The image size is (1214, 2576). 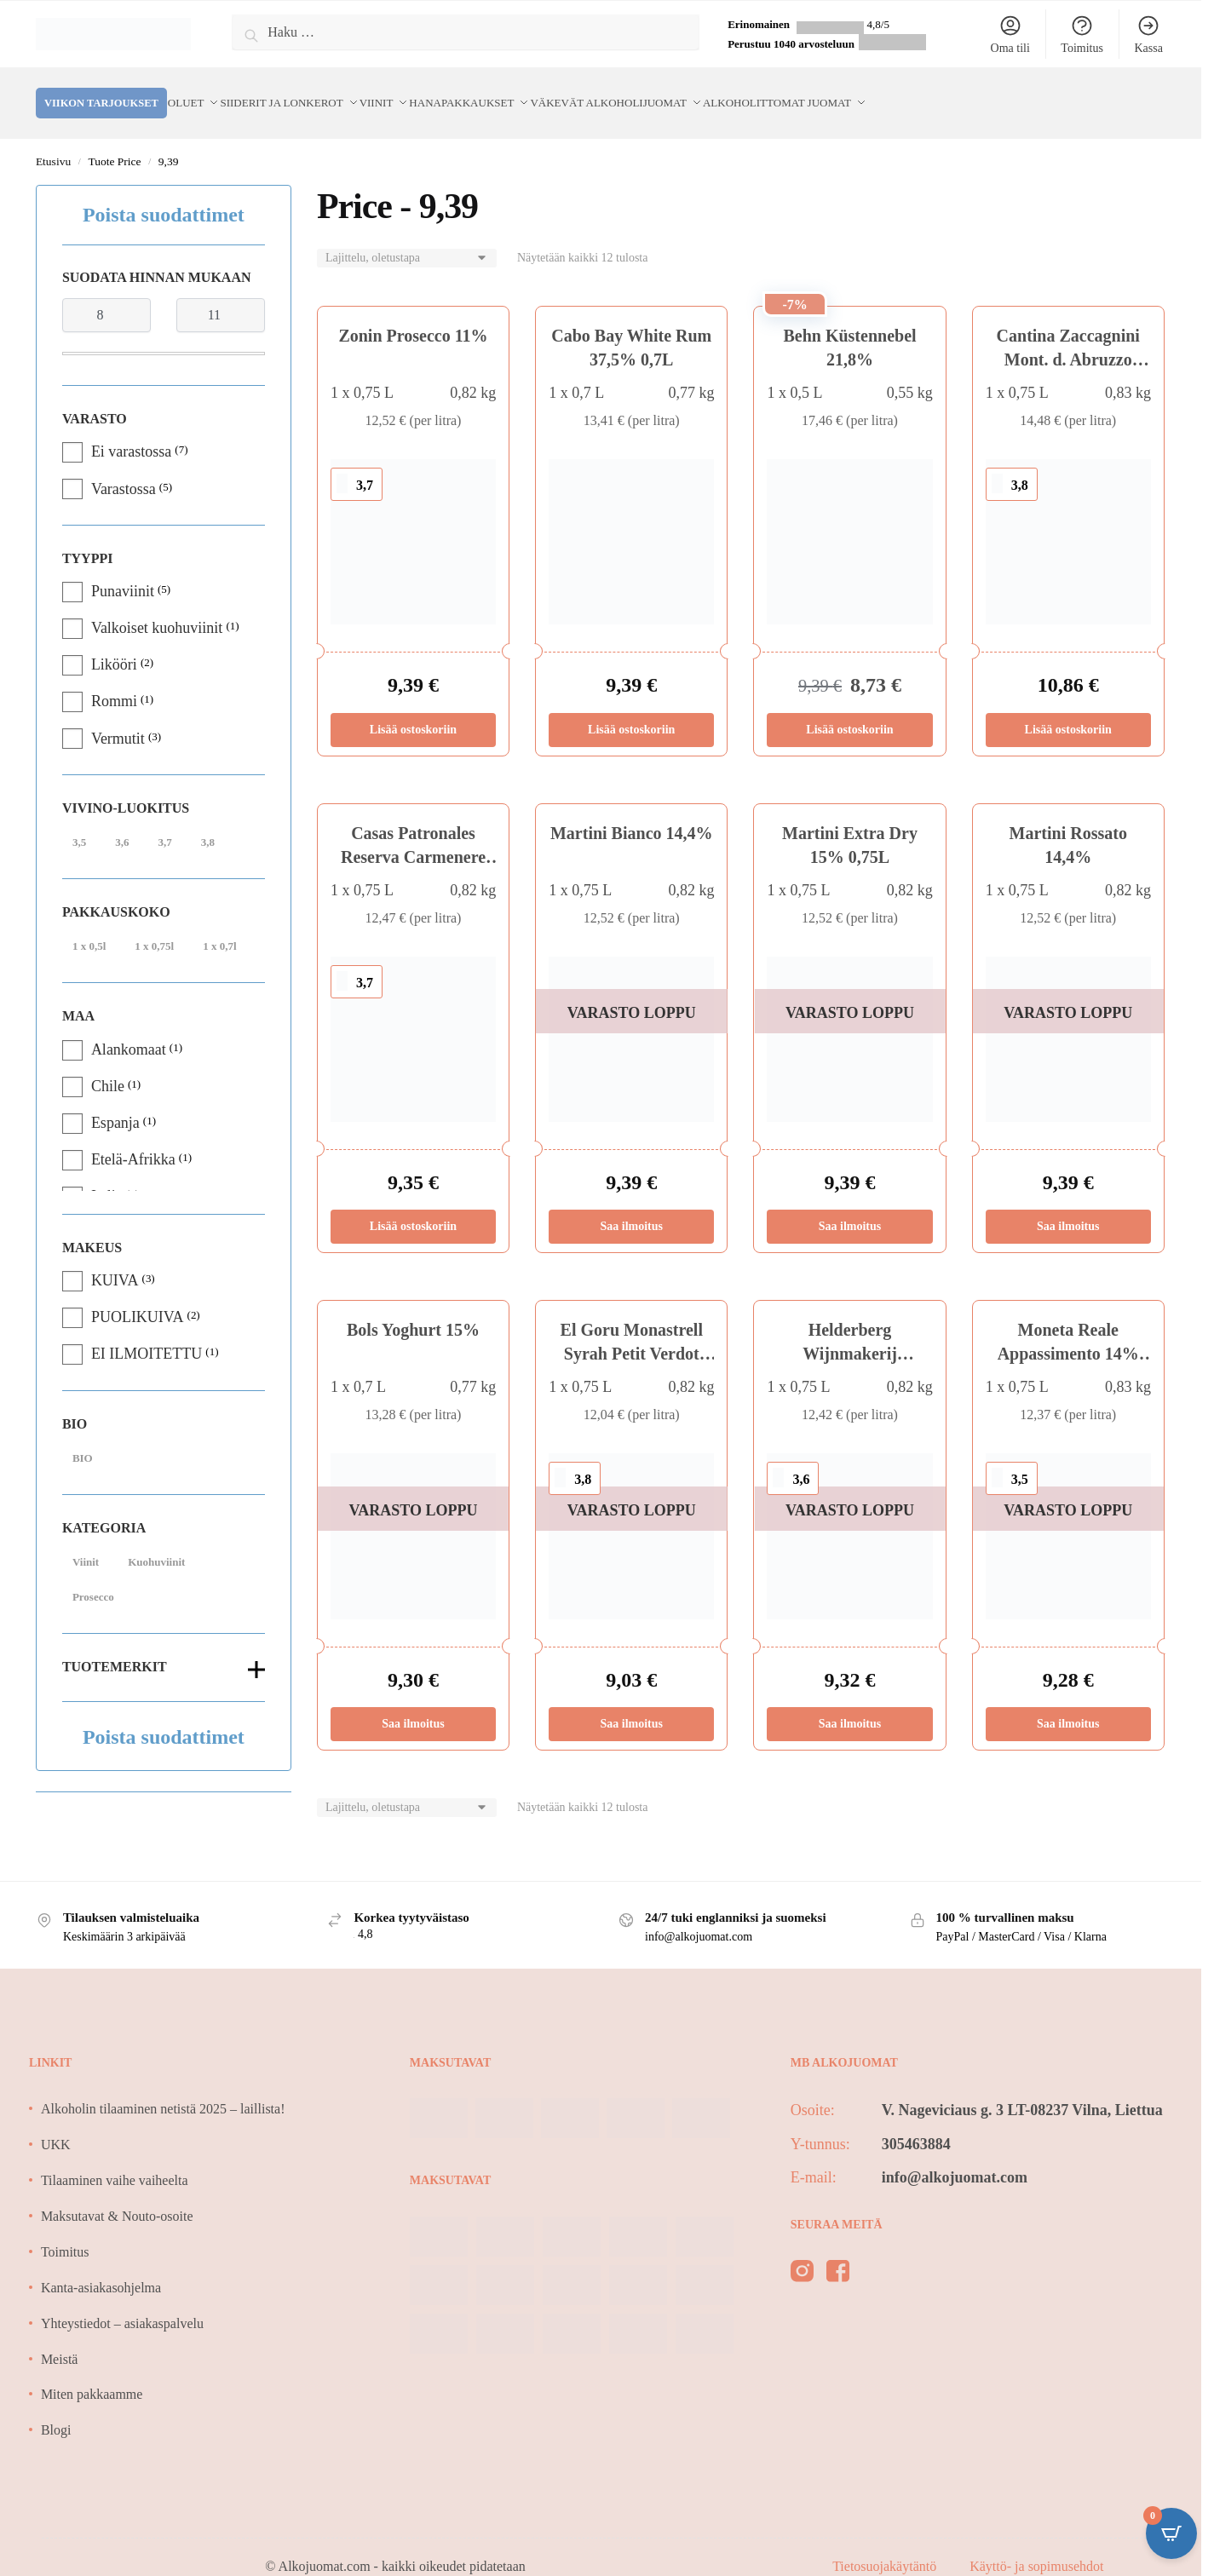 What do you see at coordinates (131, 431) in the screenshot?
I see `Ei varastossa` at bounding box center [131, 431].